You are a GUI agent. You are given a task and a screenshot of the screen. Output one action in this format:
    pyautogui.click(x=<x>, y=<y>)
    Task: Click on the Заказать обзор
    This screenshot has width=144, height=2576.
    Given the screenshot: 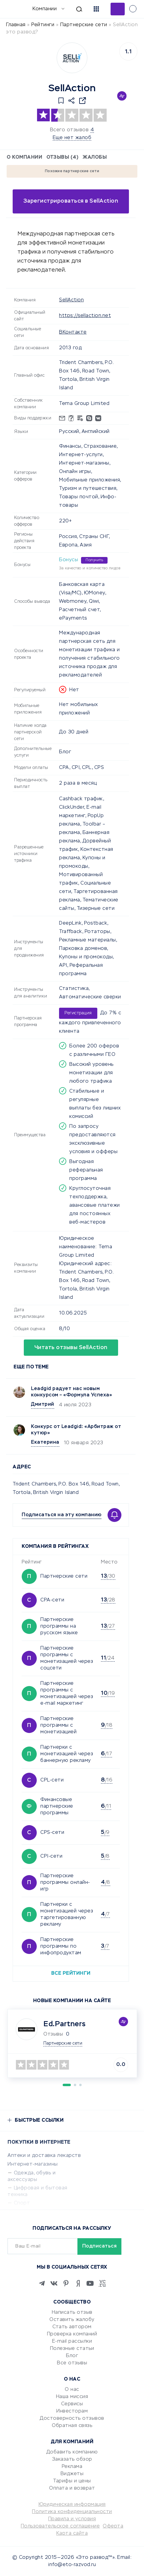 What is the action you would take?
    pyautogui.click(x=72, y=2459)
    